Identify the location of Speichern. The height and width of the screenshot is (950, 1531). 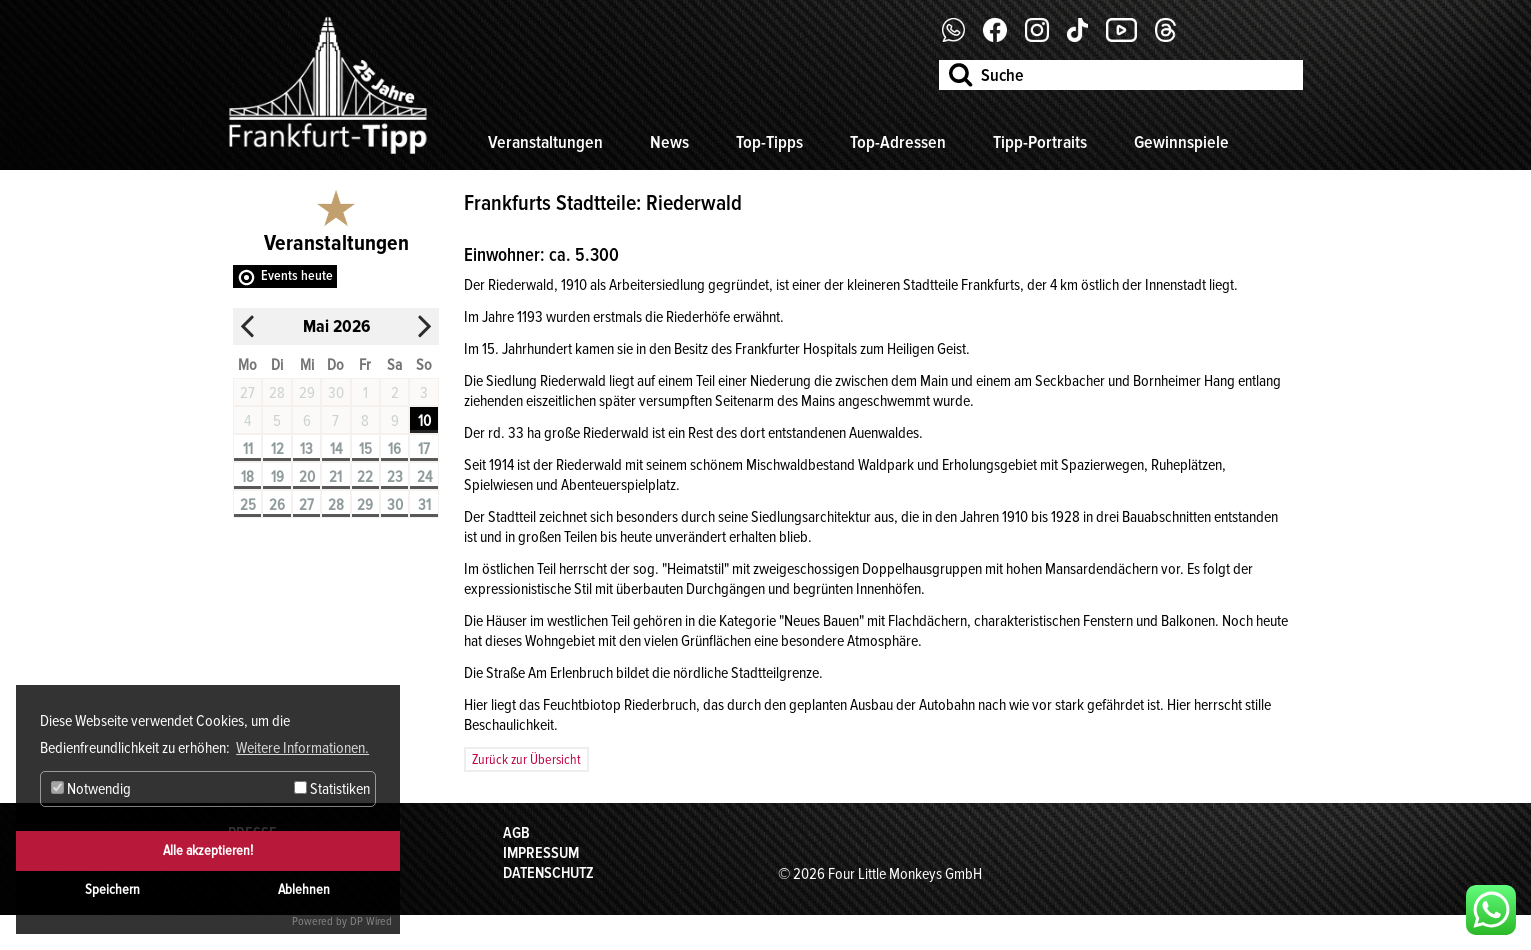
(112, 889).